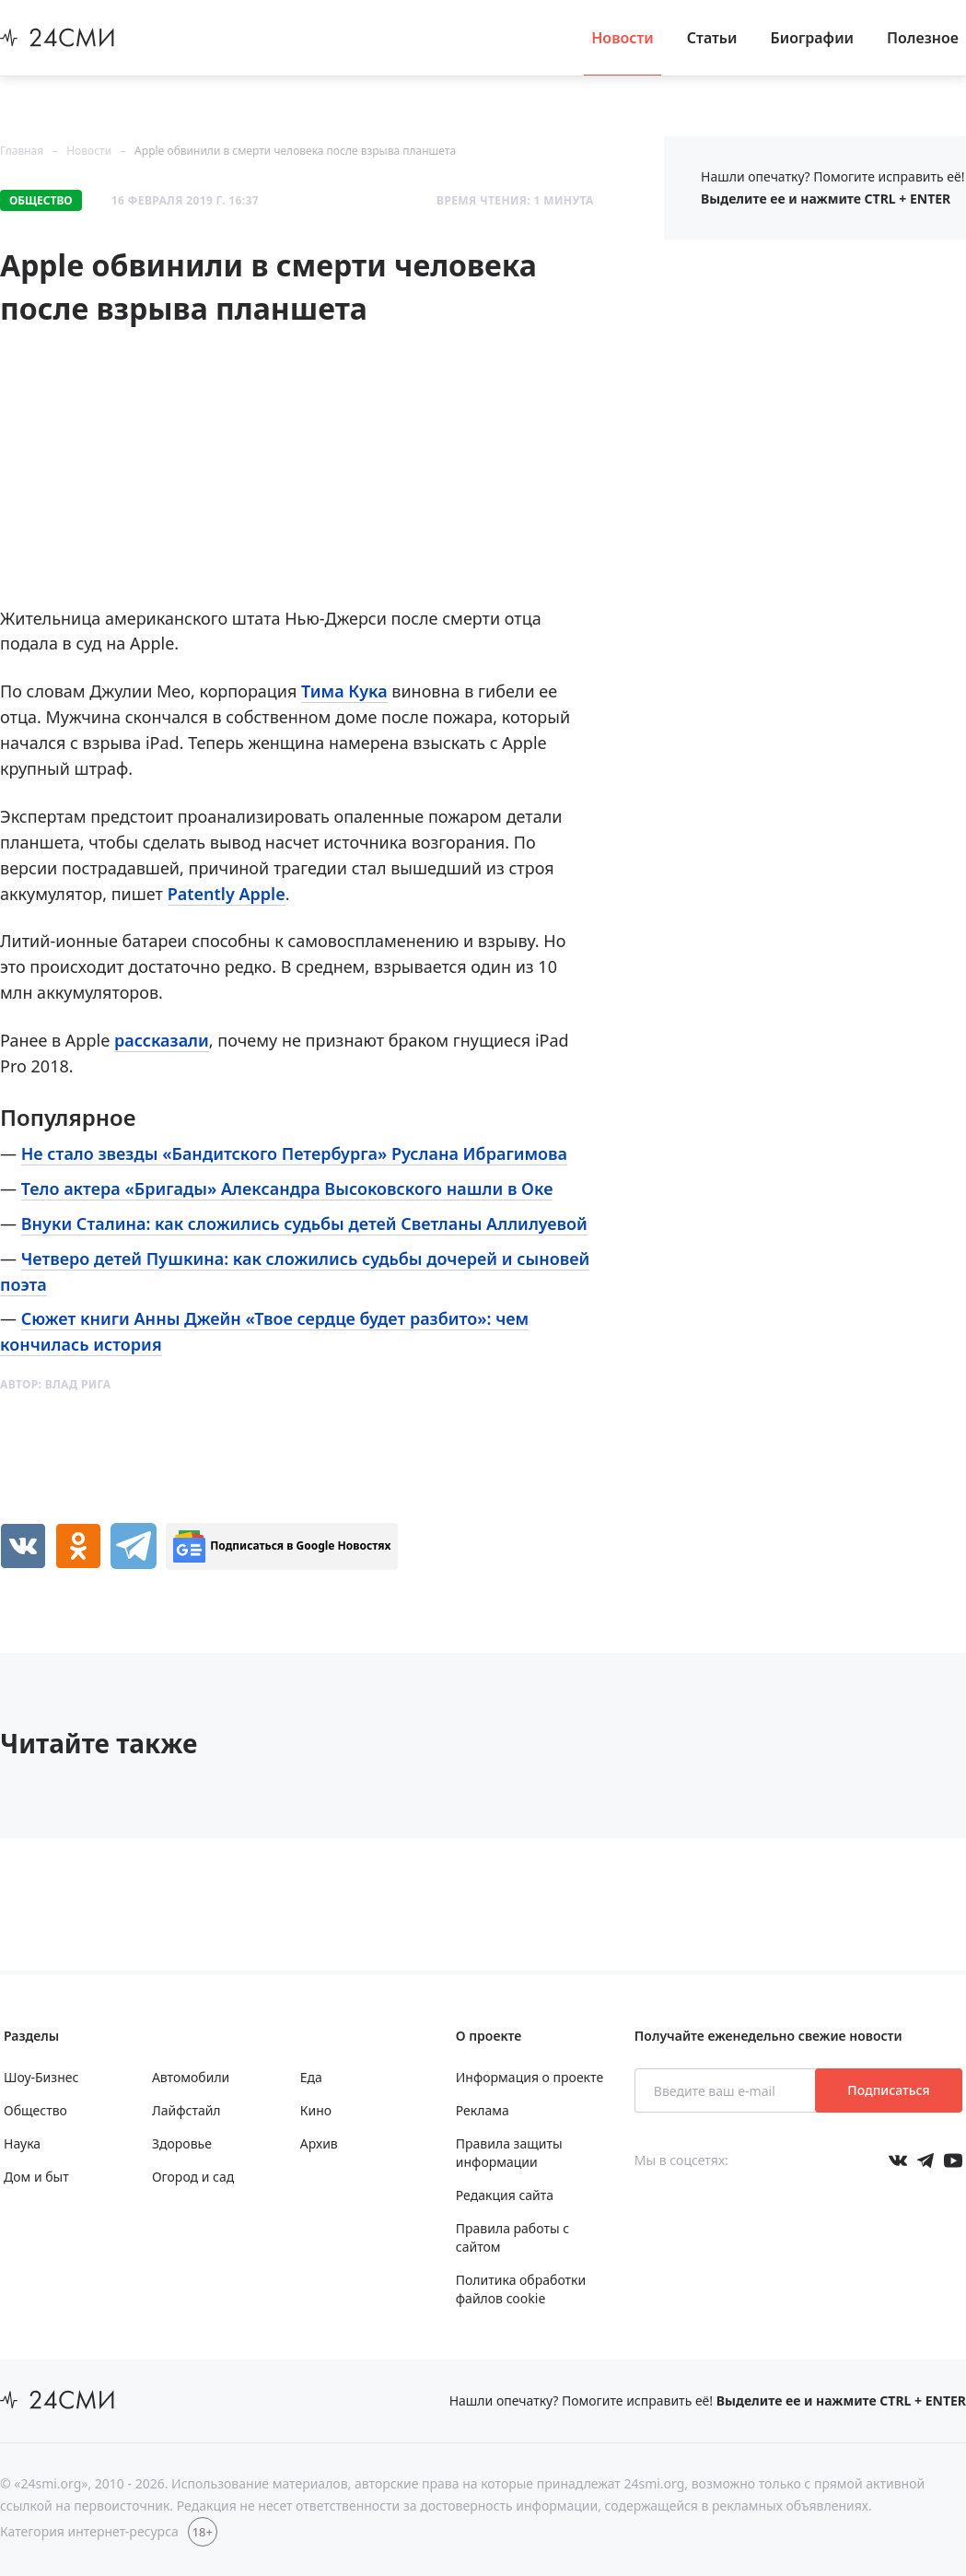 The image size is (966, 2576). Describe the element at coordinates (161, 1040) in the screenshot. I see `рассказали` at that location.